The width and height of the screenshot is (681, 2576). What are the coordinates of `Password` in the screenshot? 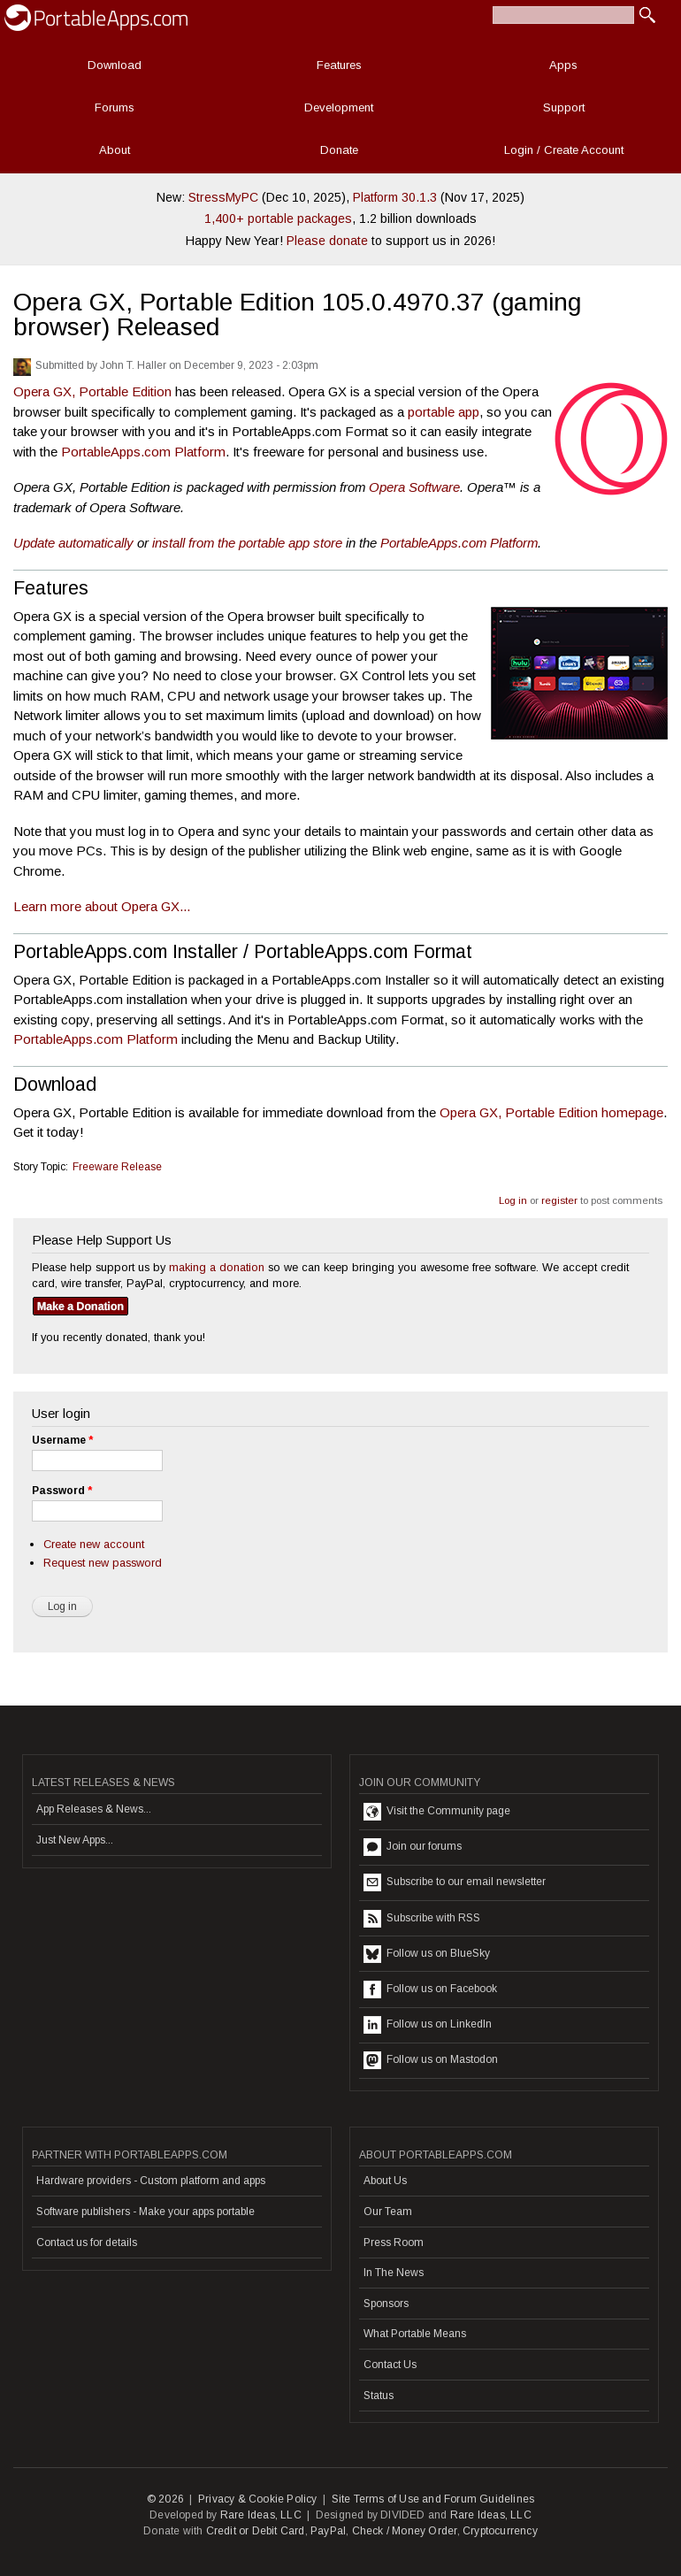 It's located at (62, 1490).